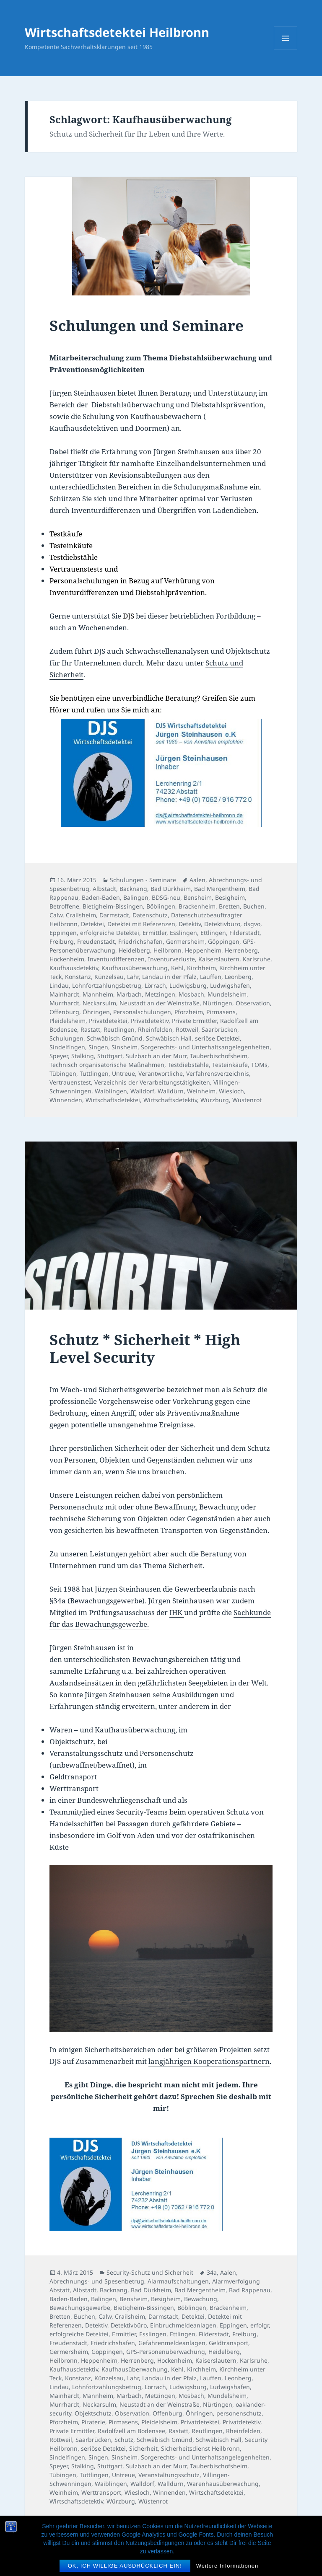 The width and height of the screenshot is (322, 2576). Describe the element at coordinates (218, 1056) in the screenshot. I see `Tauberbischofsheim` at that location.